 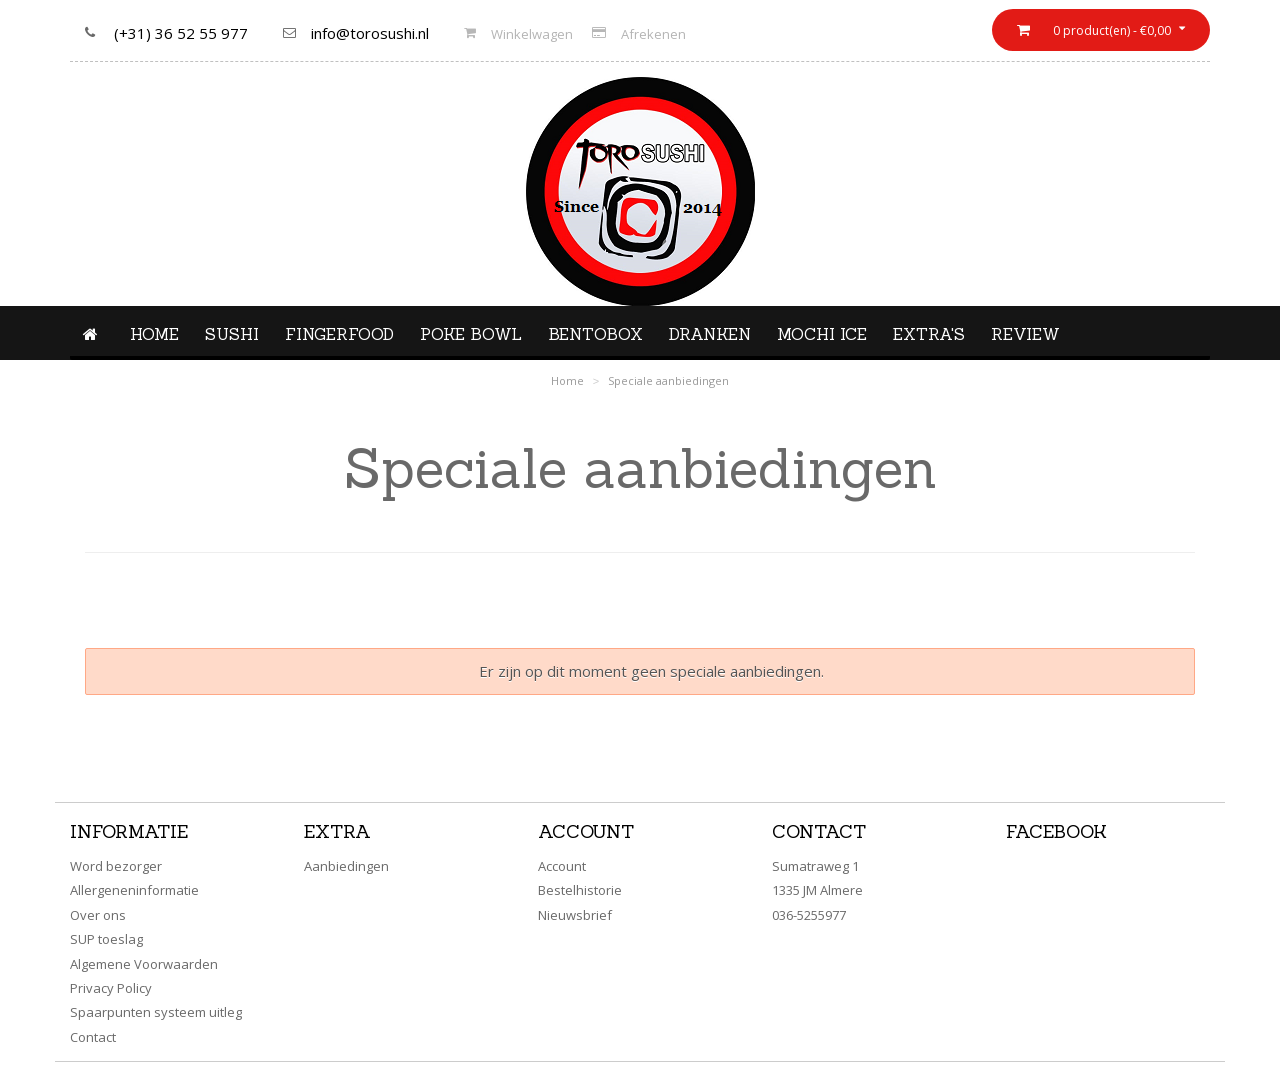 What do you see at coordinates (532, 34) in the screenshot?
I see `Winkelwagen` at bounding box center [532, 34].